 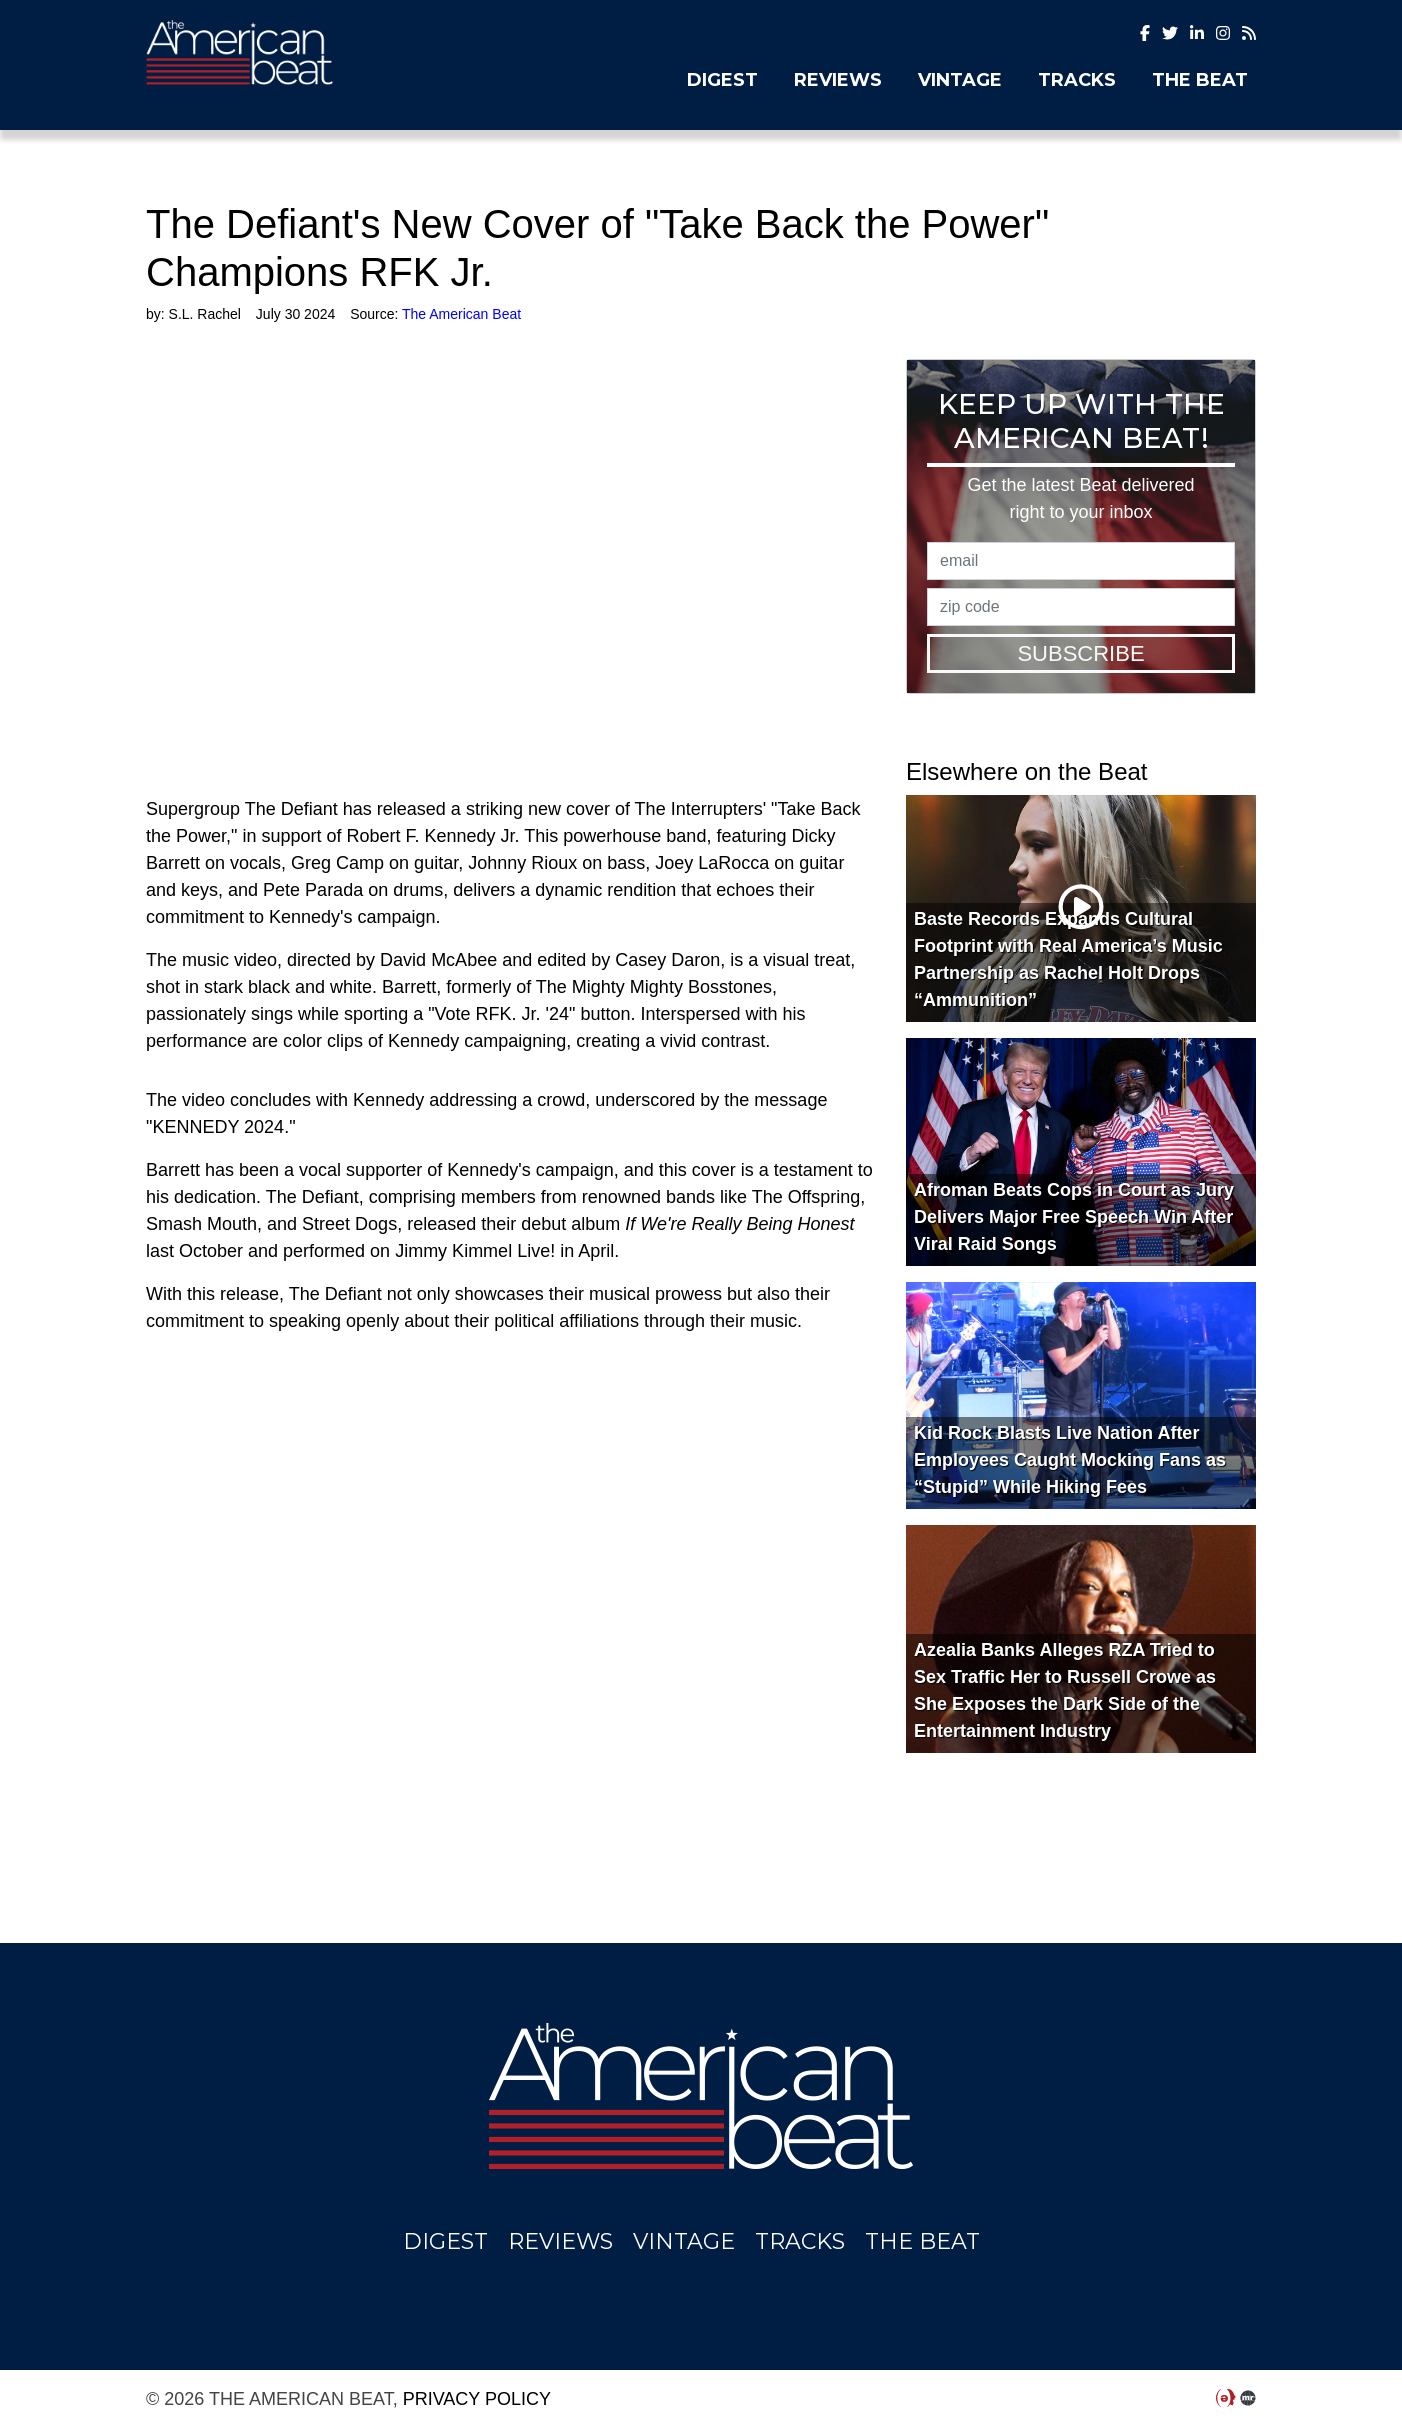 I want to click on The Beat, so click(x=1200, y=80).